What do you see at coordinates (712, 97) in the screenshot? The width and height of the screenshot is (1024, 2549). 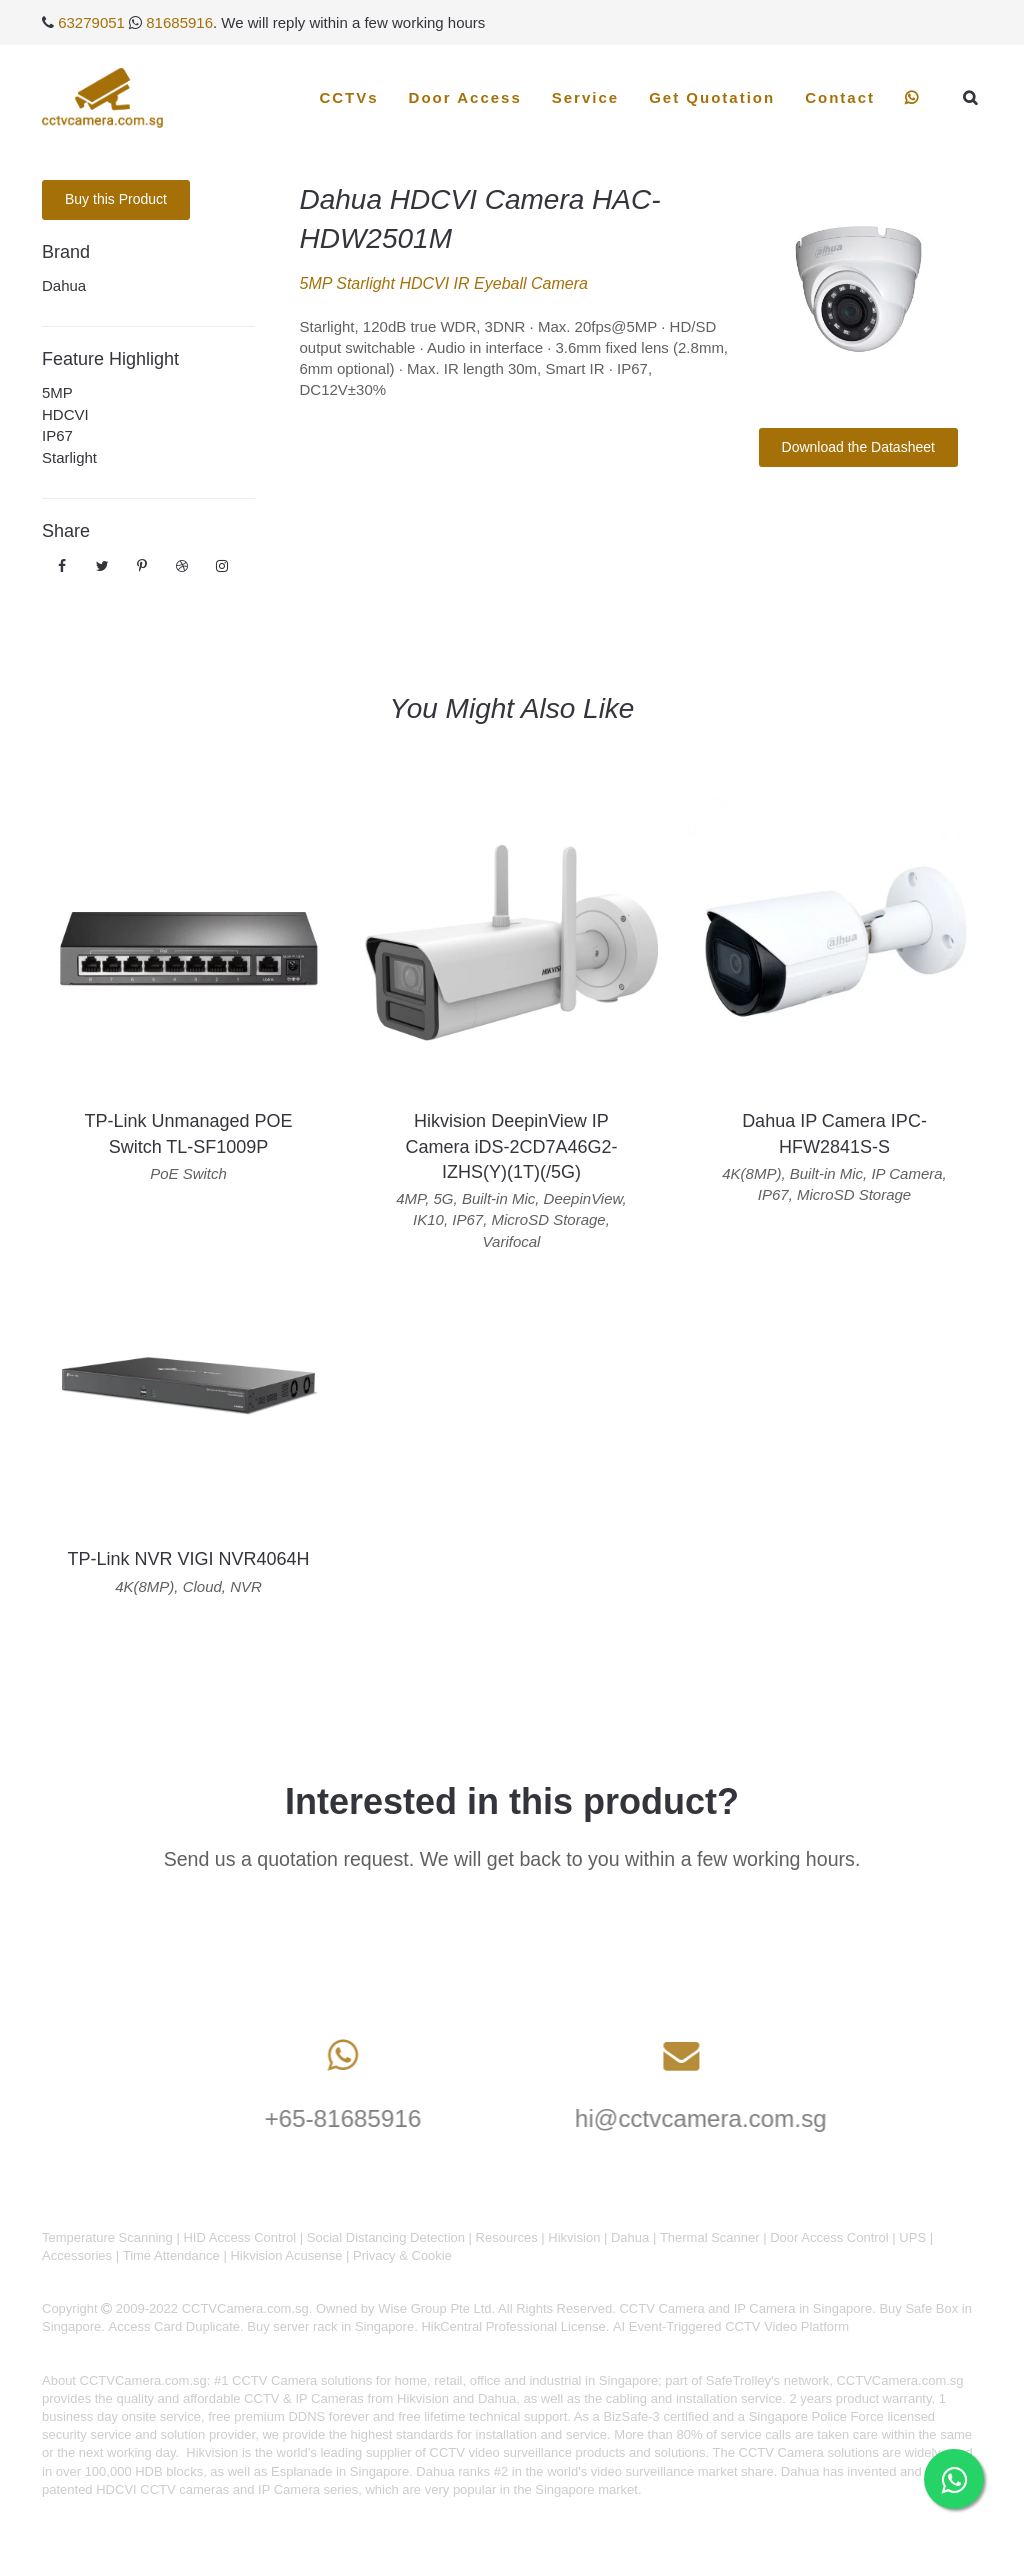 I see `Get Quotation` at bounding box center [712, 97].